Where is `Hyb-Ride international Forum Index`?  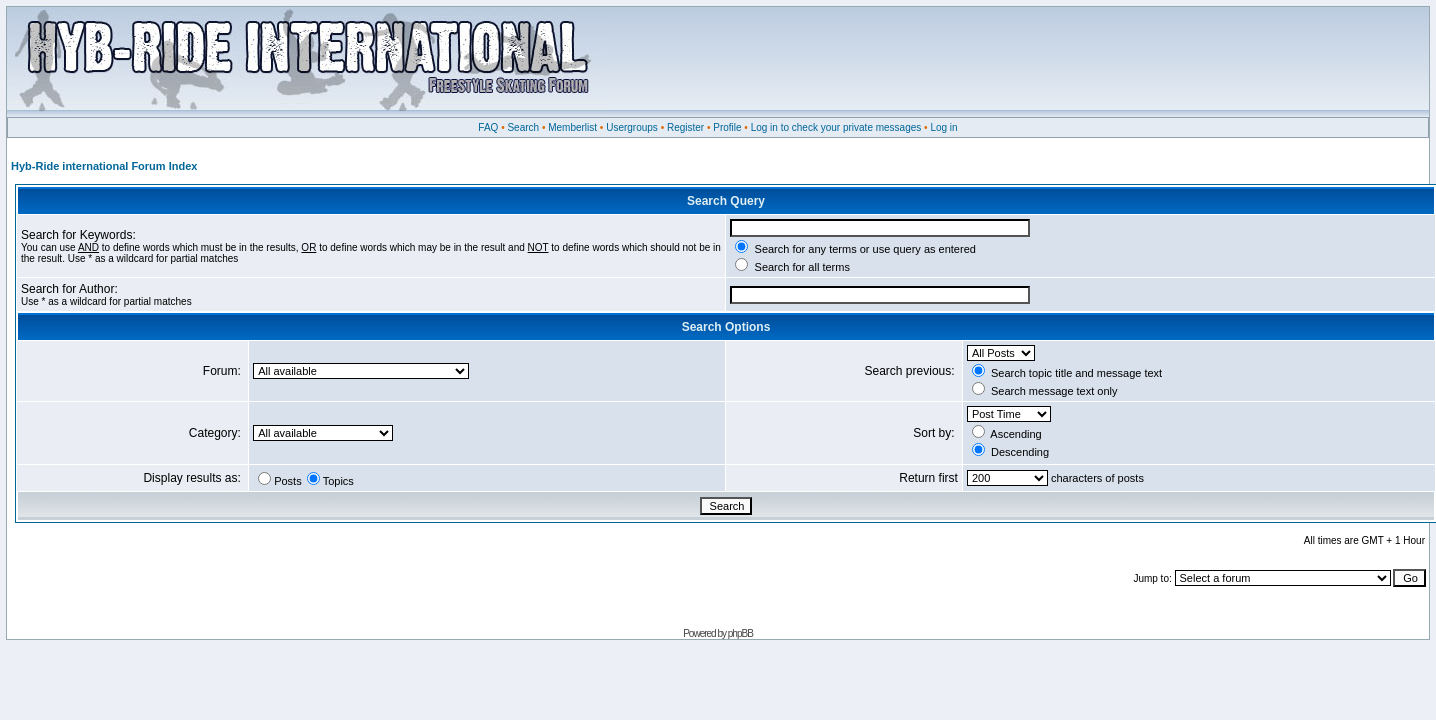
Hyb-Ride international Forum Index is located at coordinates (104, 166).